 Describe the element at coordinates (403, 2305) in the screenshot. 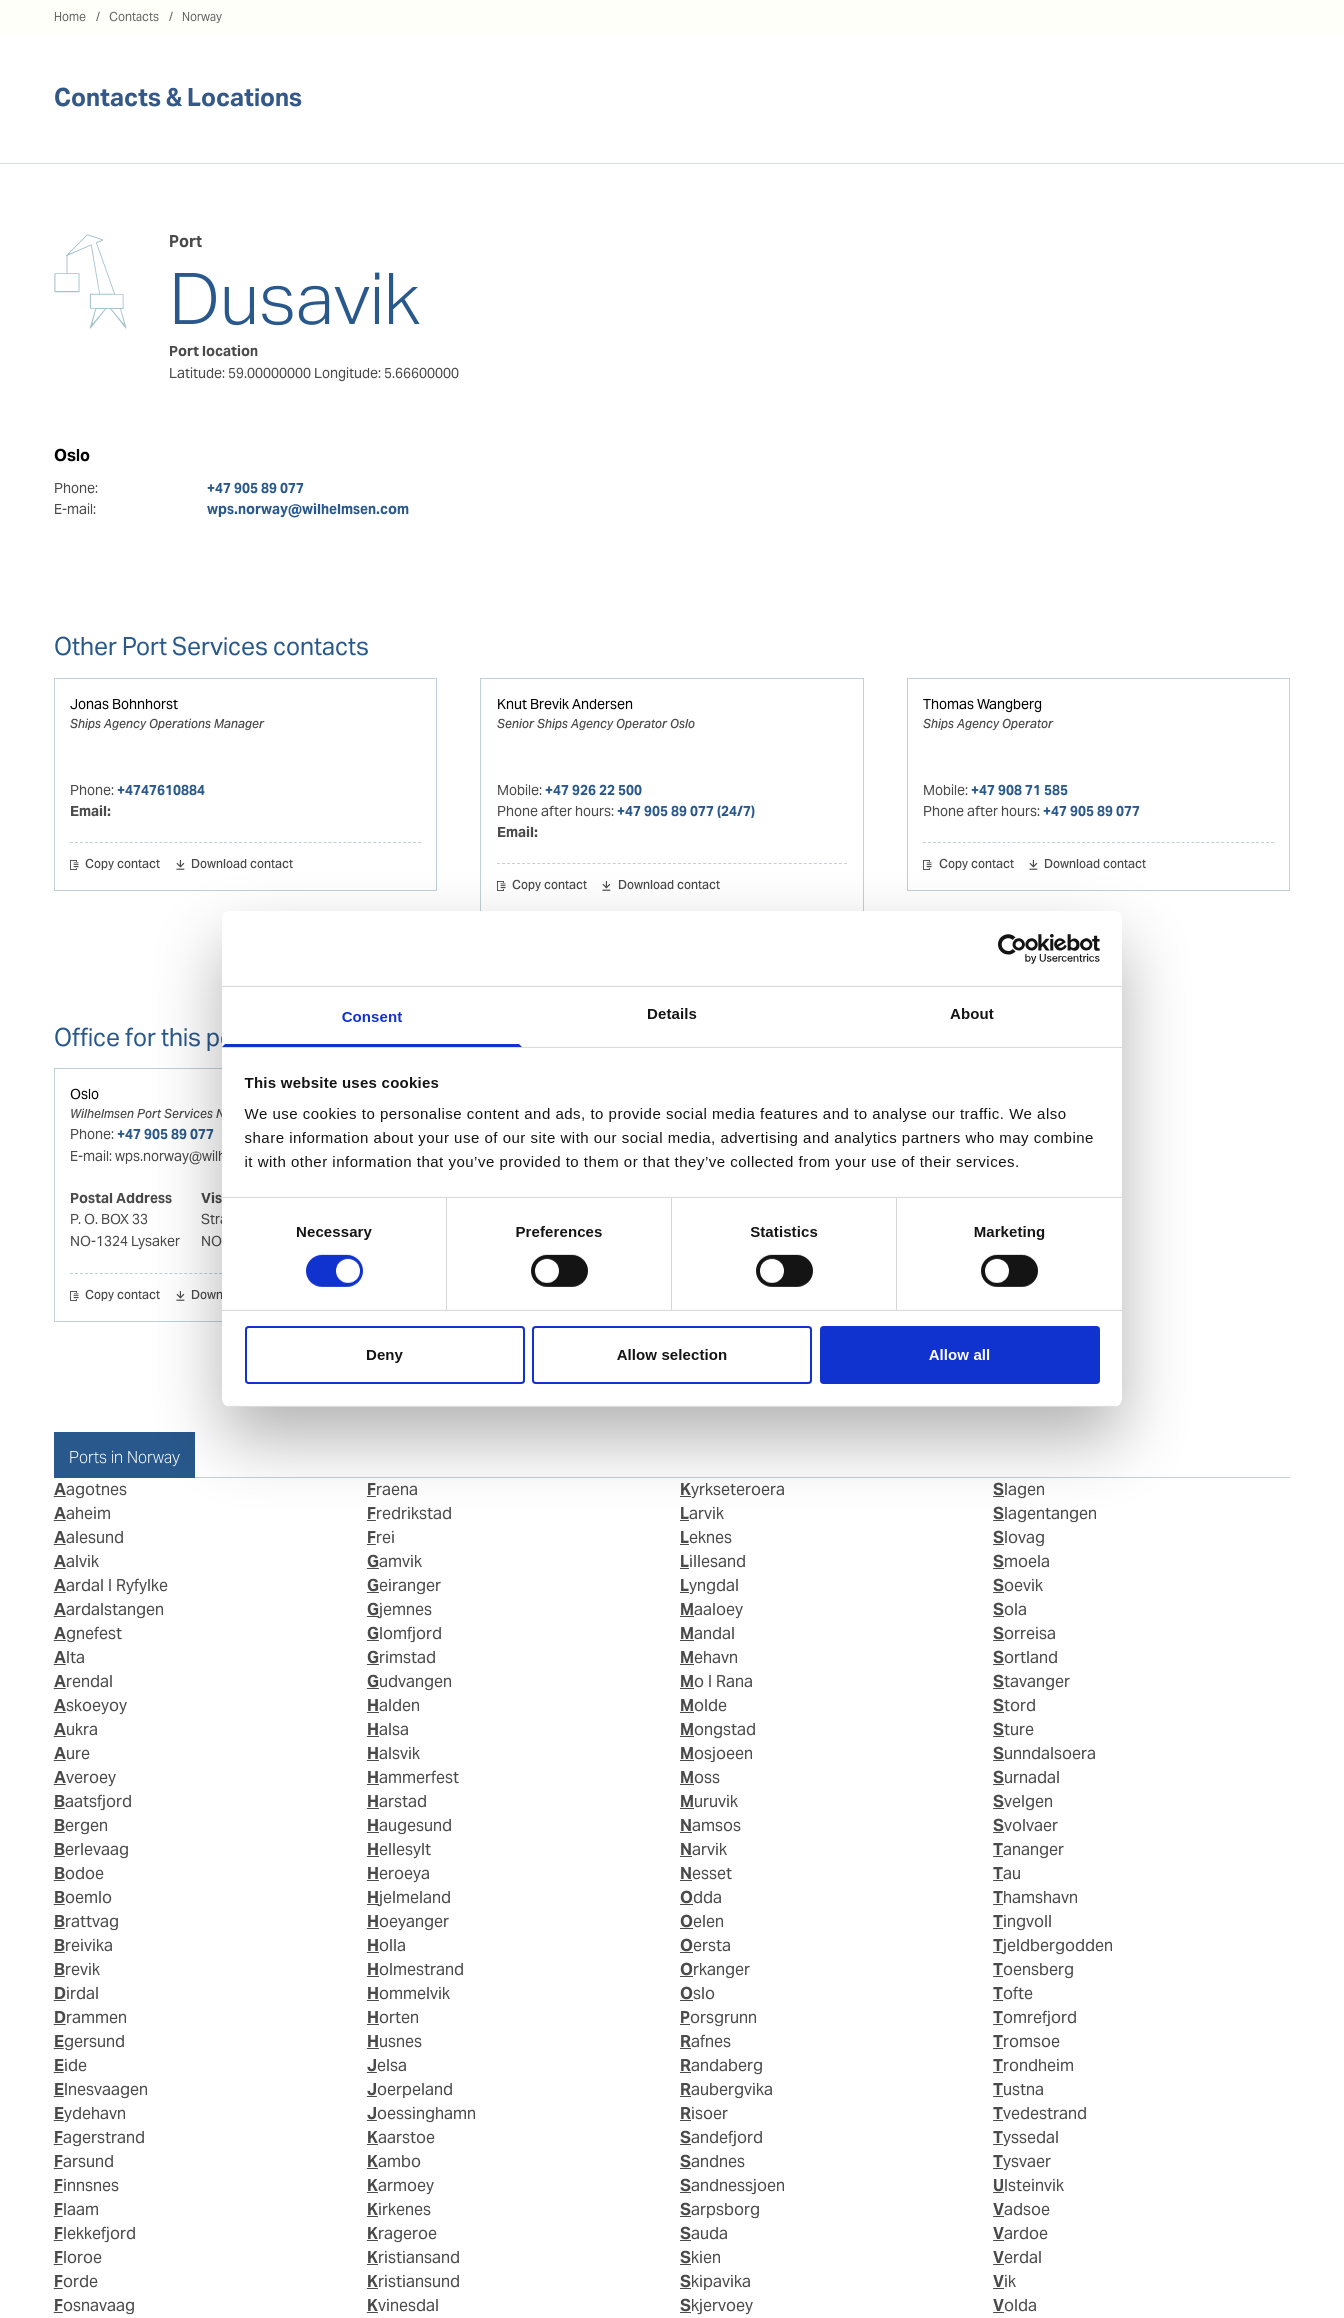

I see `Kvinesdal` at that location.